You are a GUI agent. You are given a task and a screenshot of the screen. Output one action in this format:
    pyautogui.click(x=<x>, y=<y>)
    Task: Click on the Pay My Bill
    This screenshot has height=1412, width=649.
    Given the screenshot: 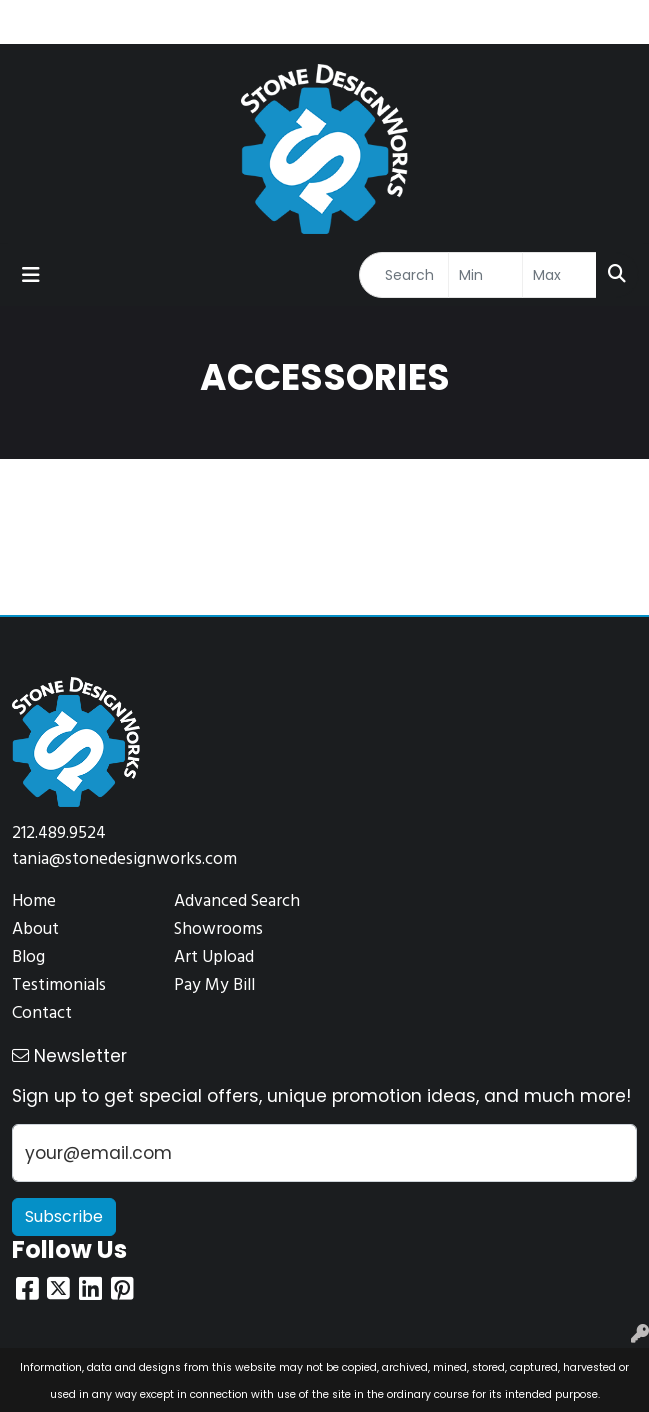 What is the action you would take?
    pyautogui.click(x=214, y=985)
    